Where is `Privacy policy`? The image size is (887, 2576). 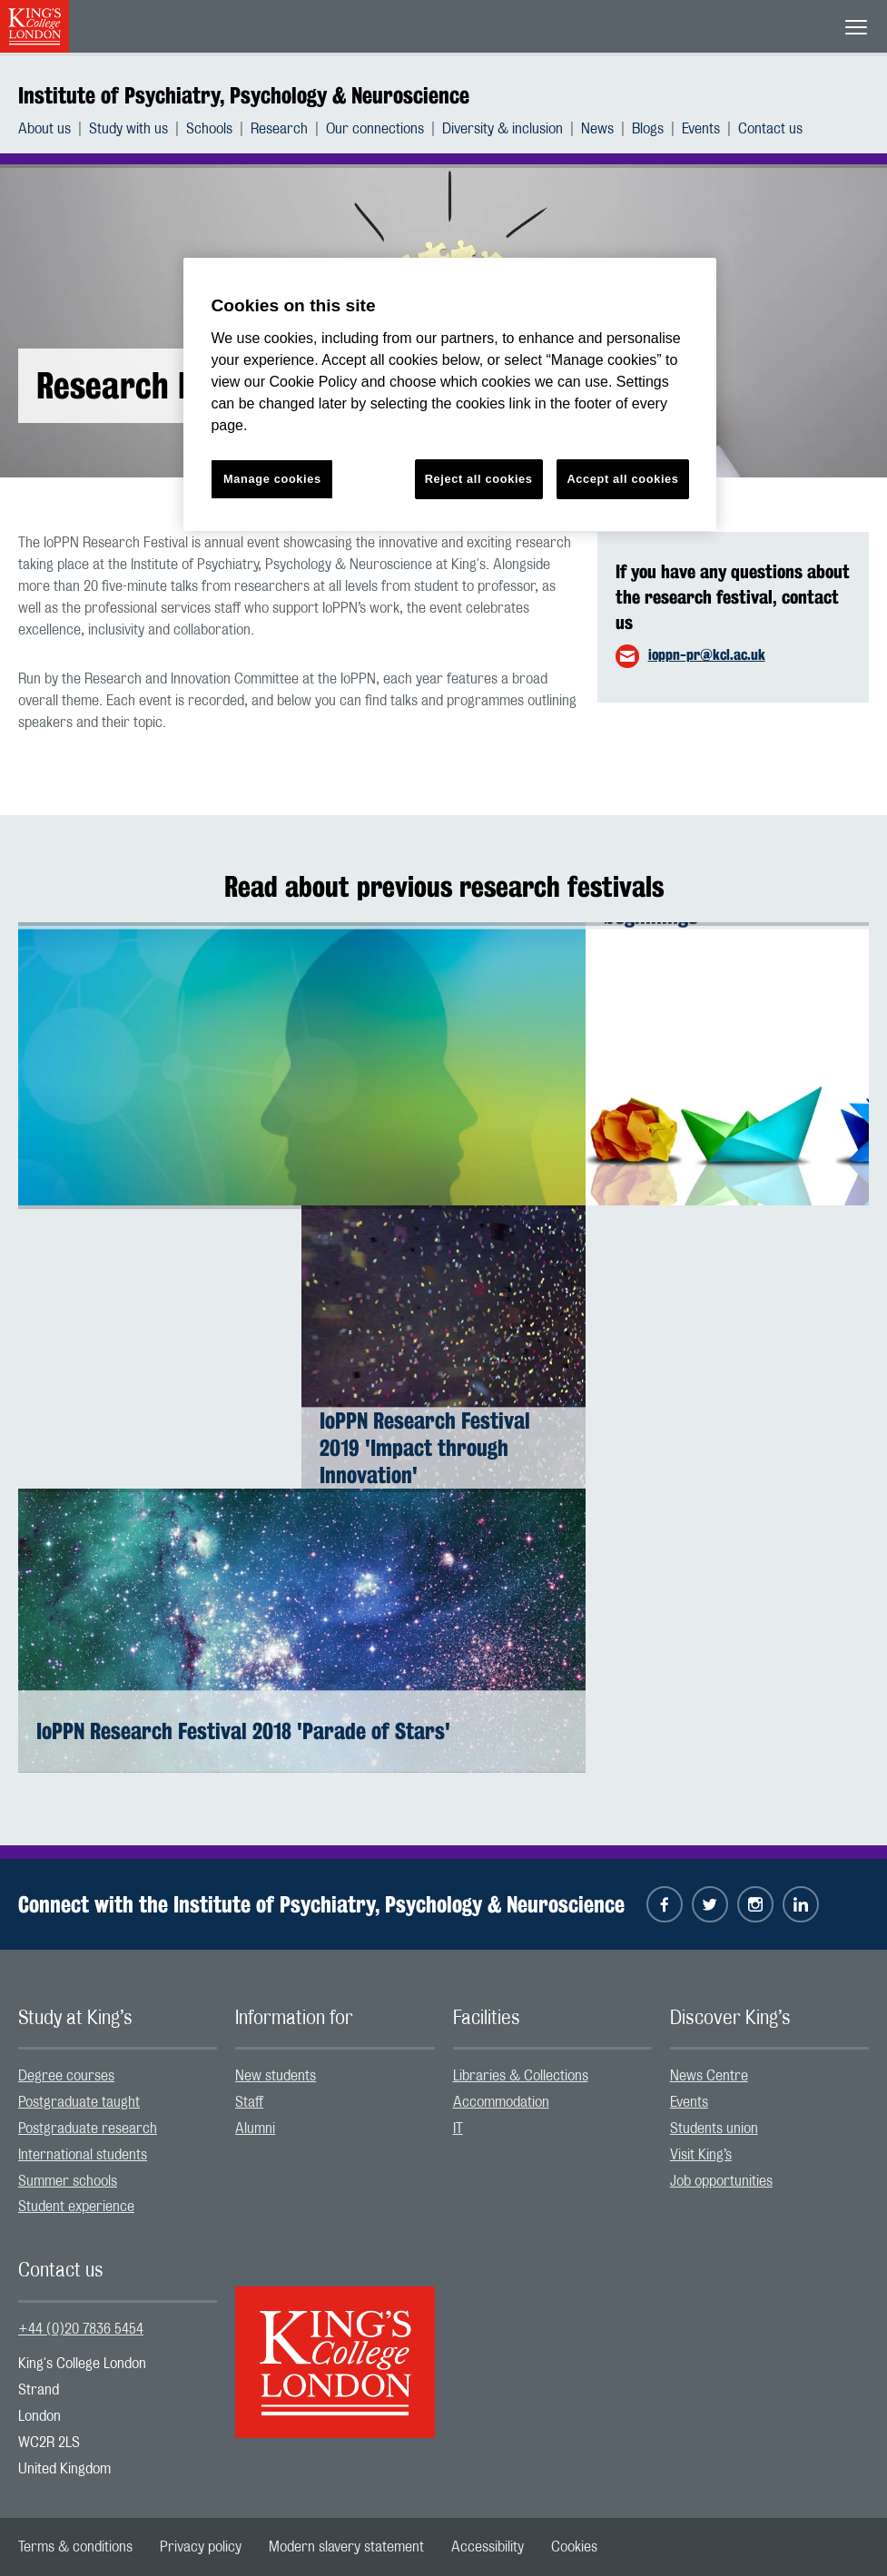 Privacy policy is located at coordinates (200, 2547).